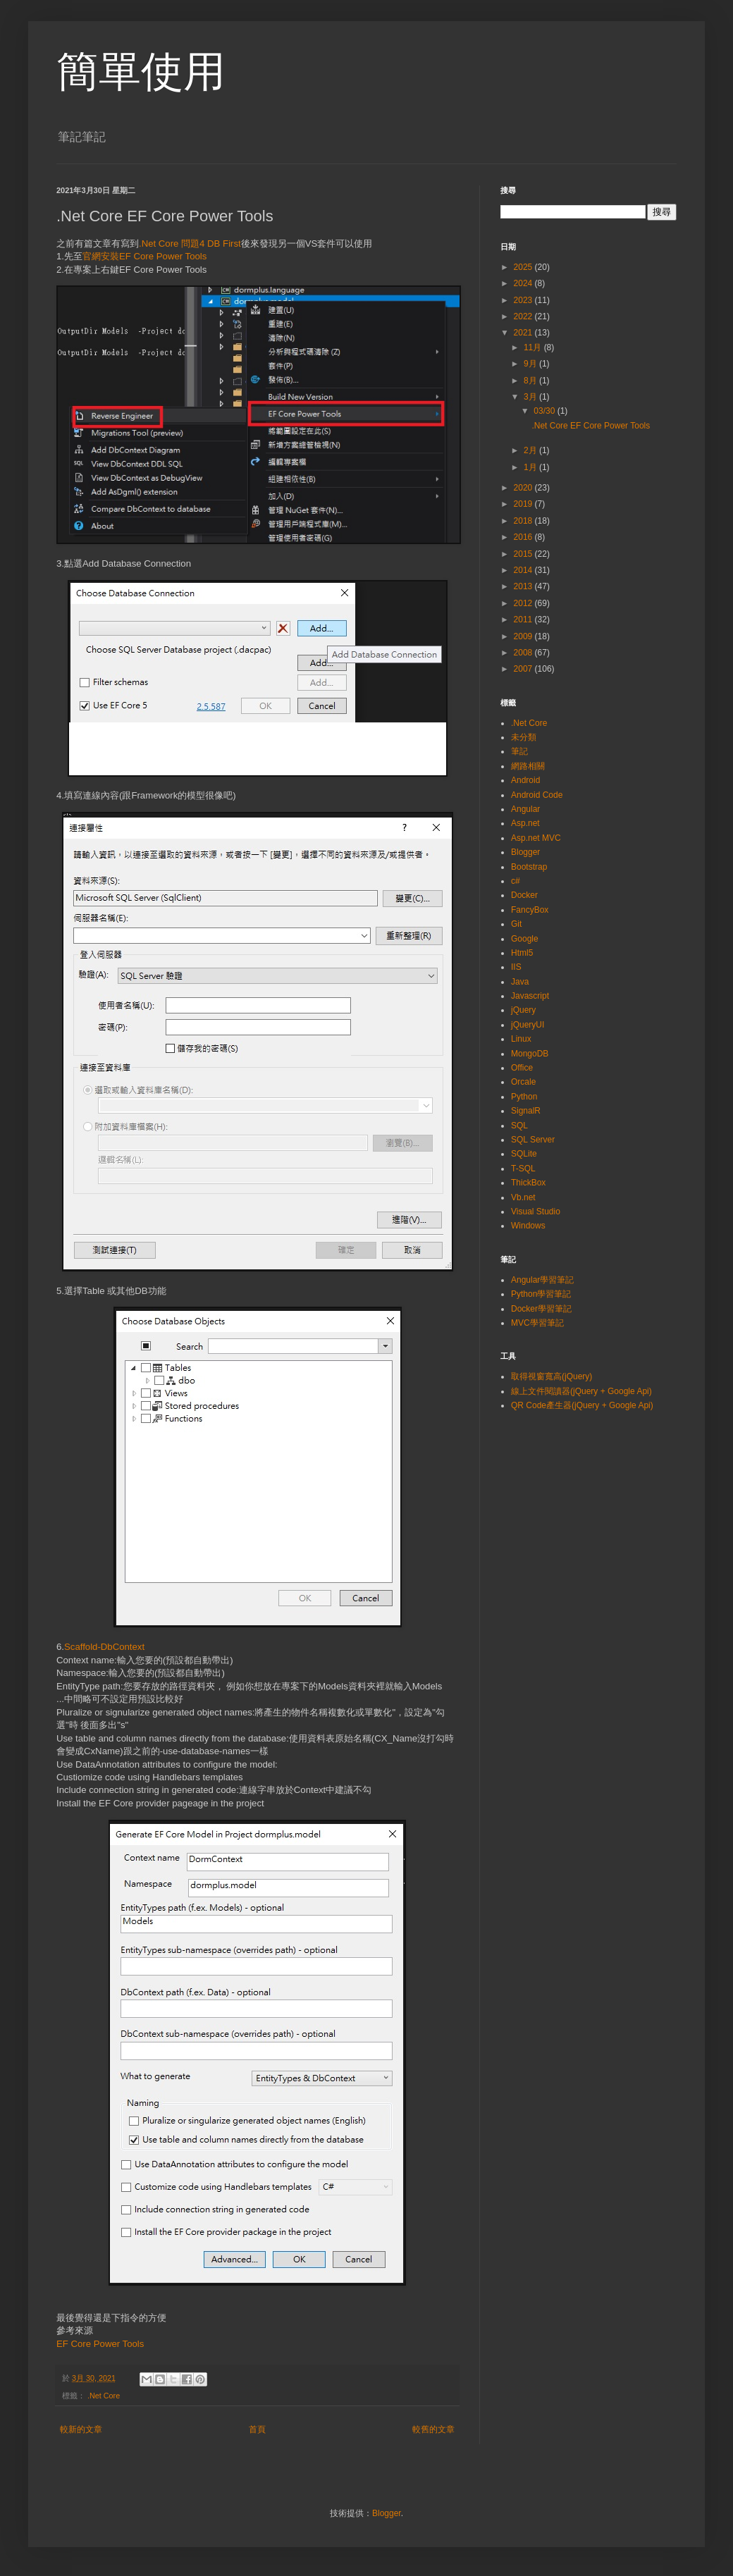  Describe the element at coordinates (524, 521) in the screenshot. I see `2018` at that location.